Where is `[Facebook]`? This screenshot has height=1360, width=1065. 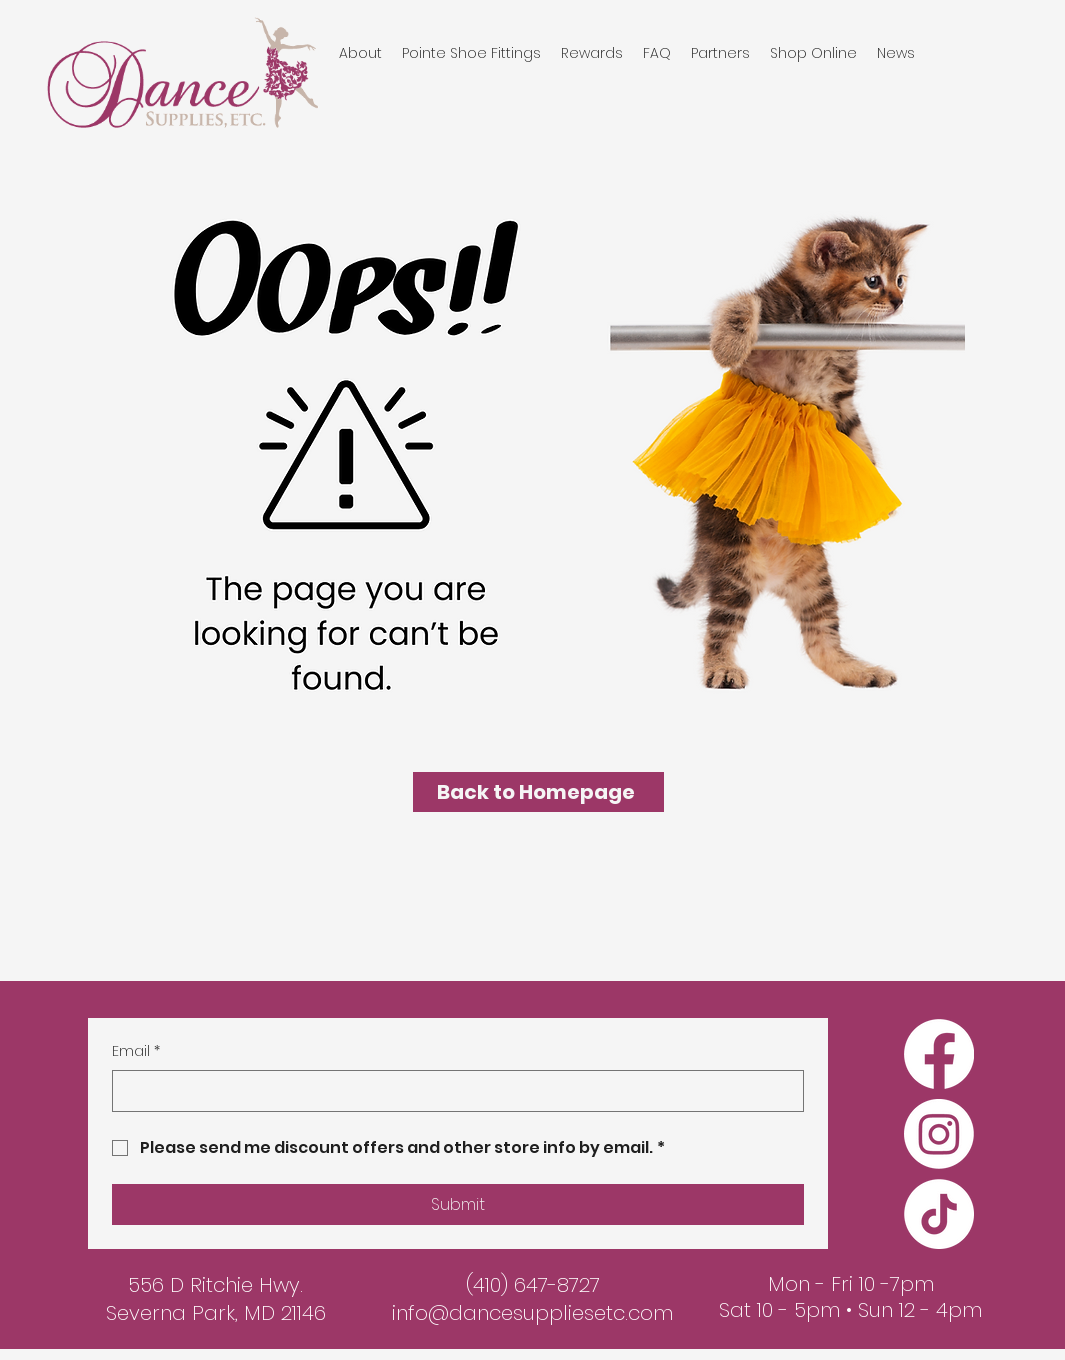
[Facebook] is located at coordinates (939, 1054).